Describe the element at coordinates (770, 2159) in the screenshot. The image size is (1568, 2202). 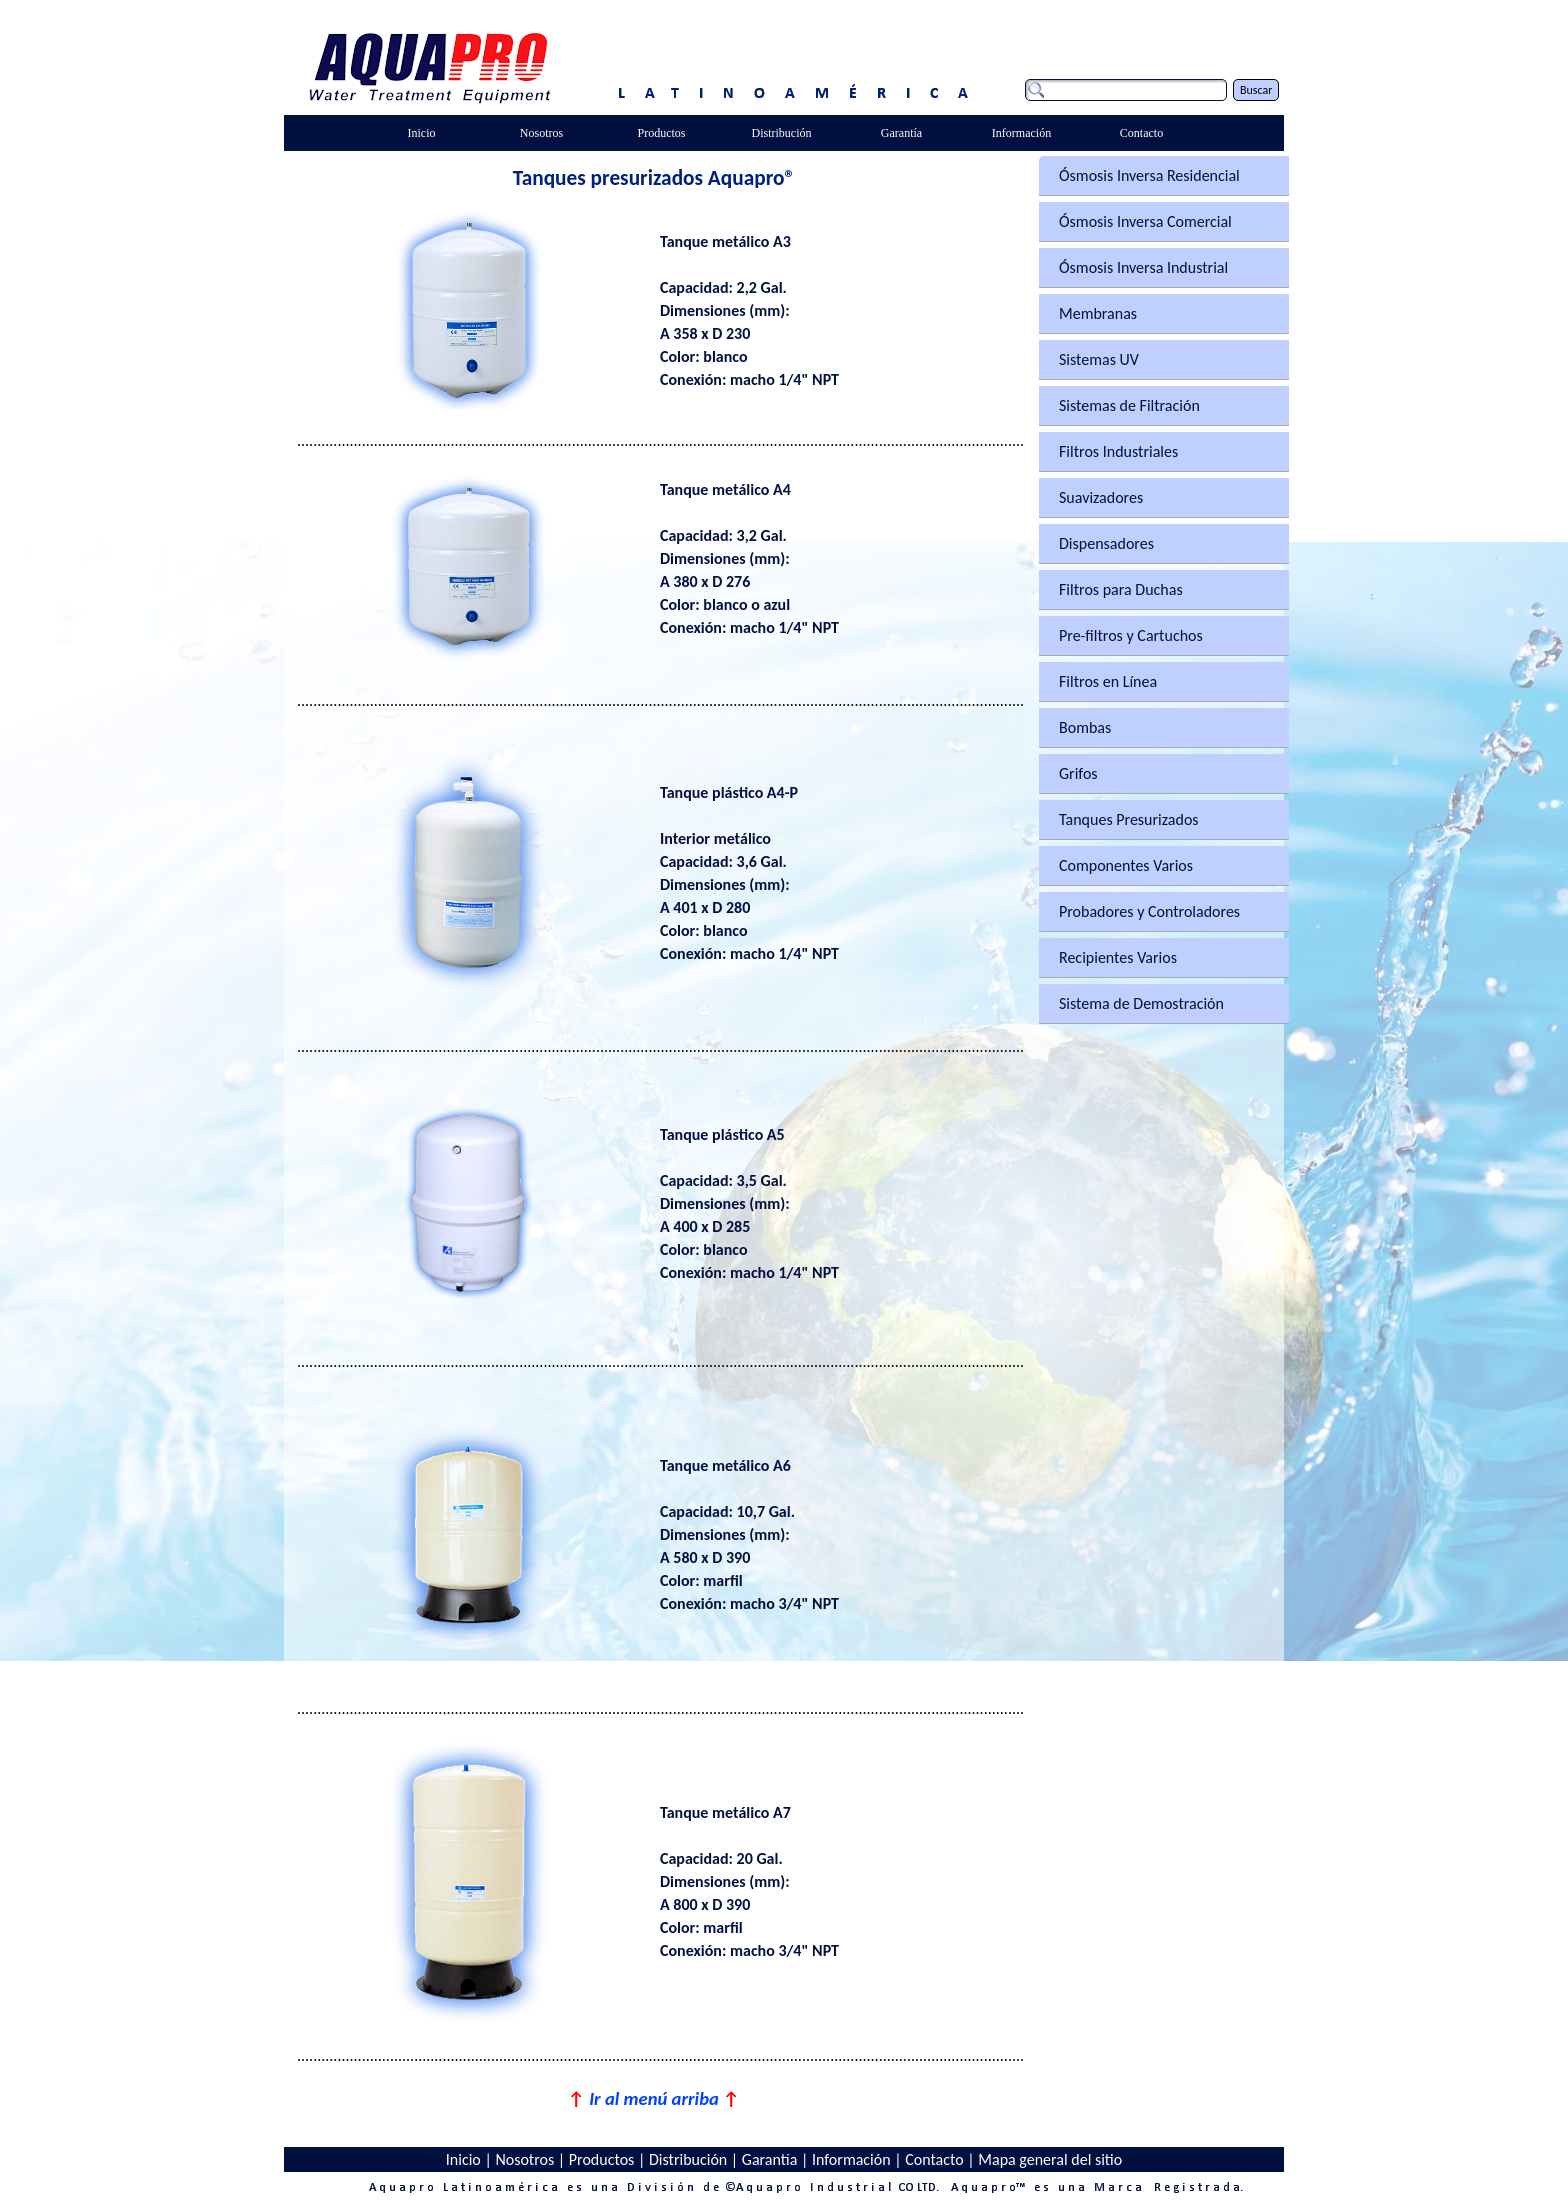
I see `Garantía` at that location.